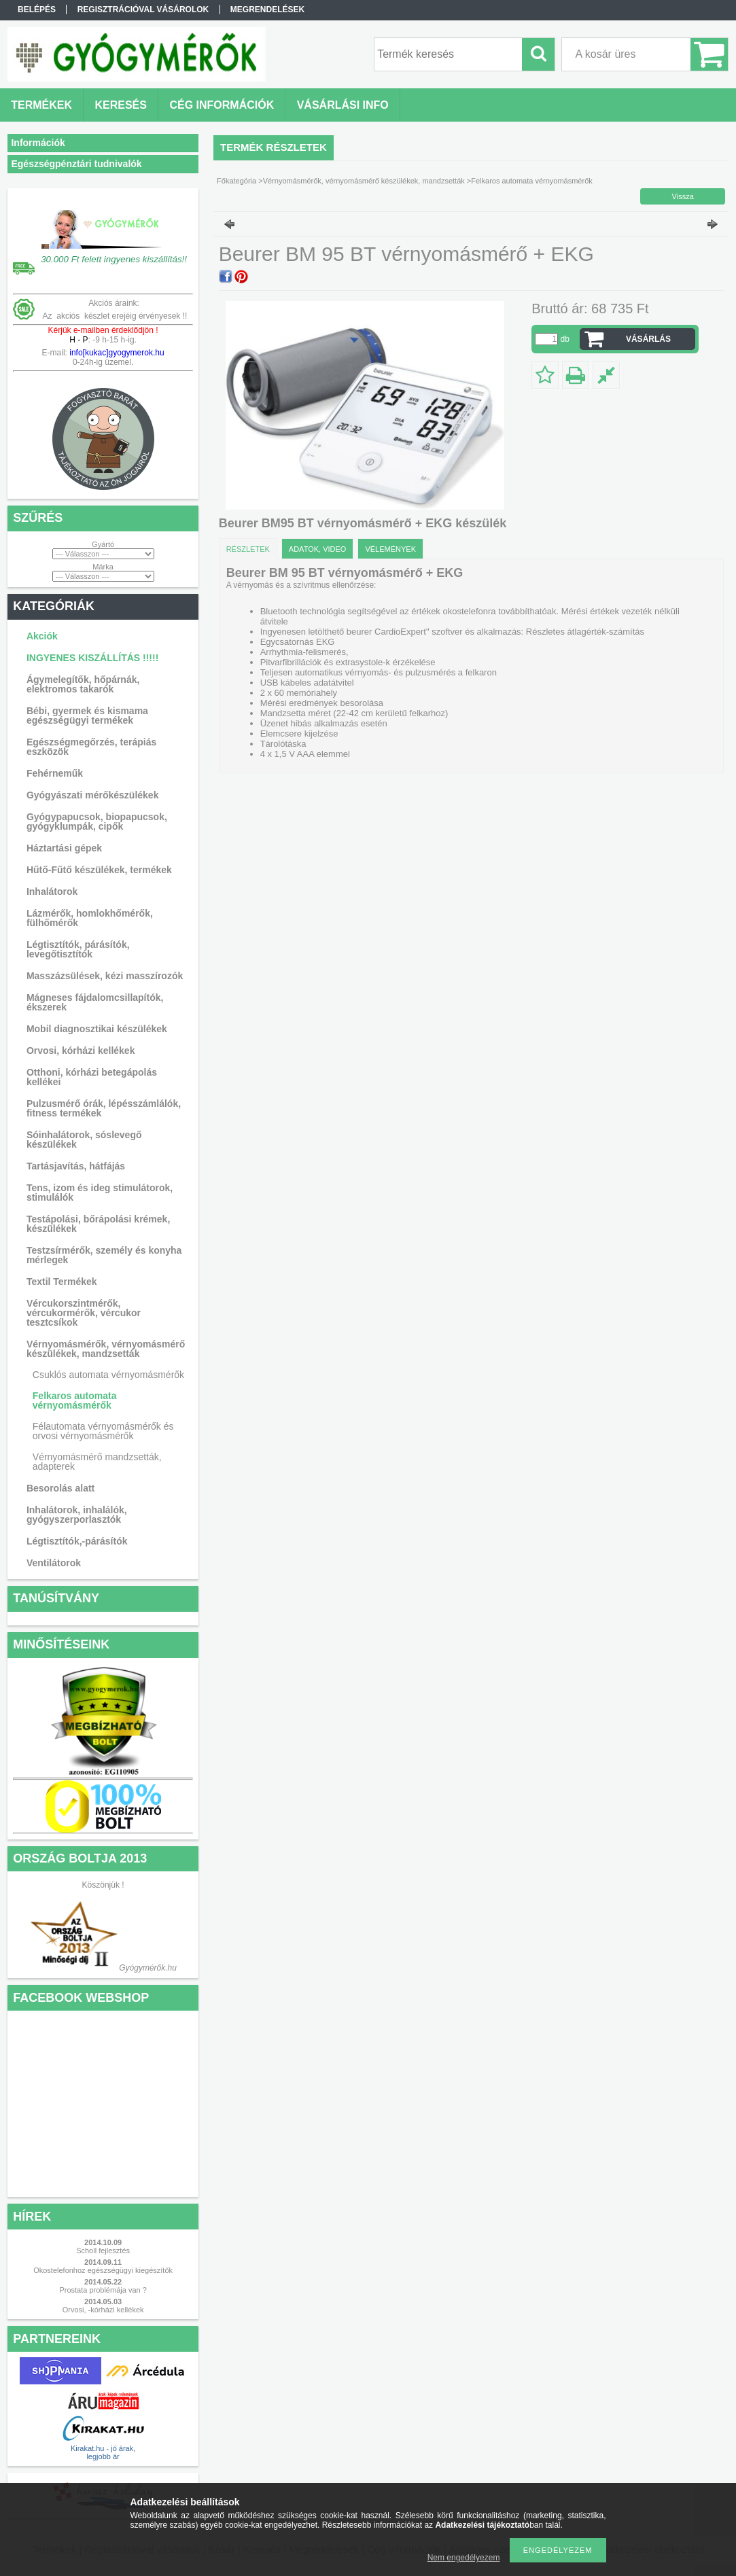  I want to click on Orvosi, kórházi kellékek, so click(81, 1050).